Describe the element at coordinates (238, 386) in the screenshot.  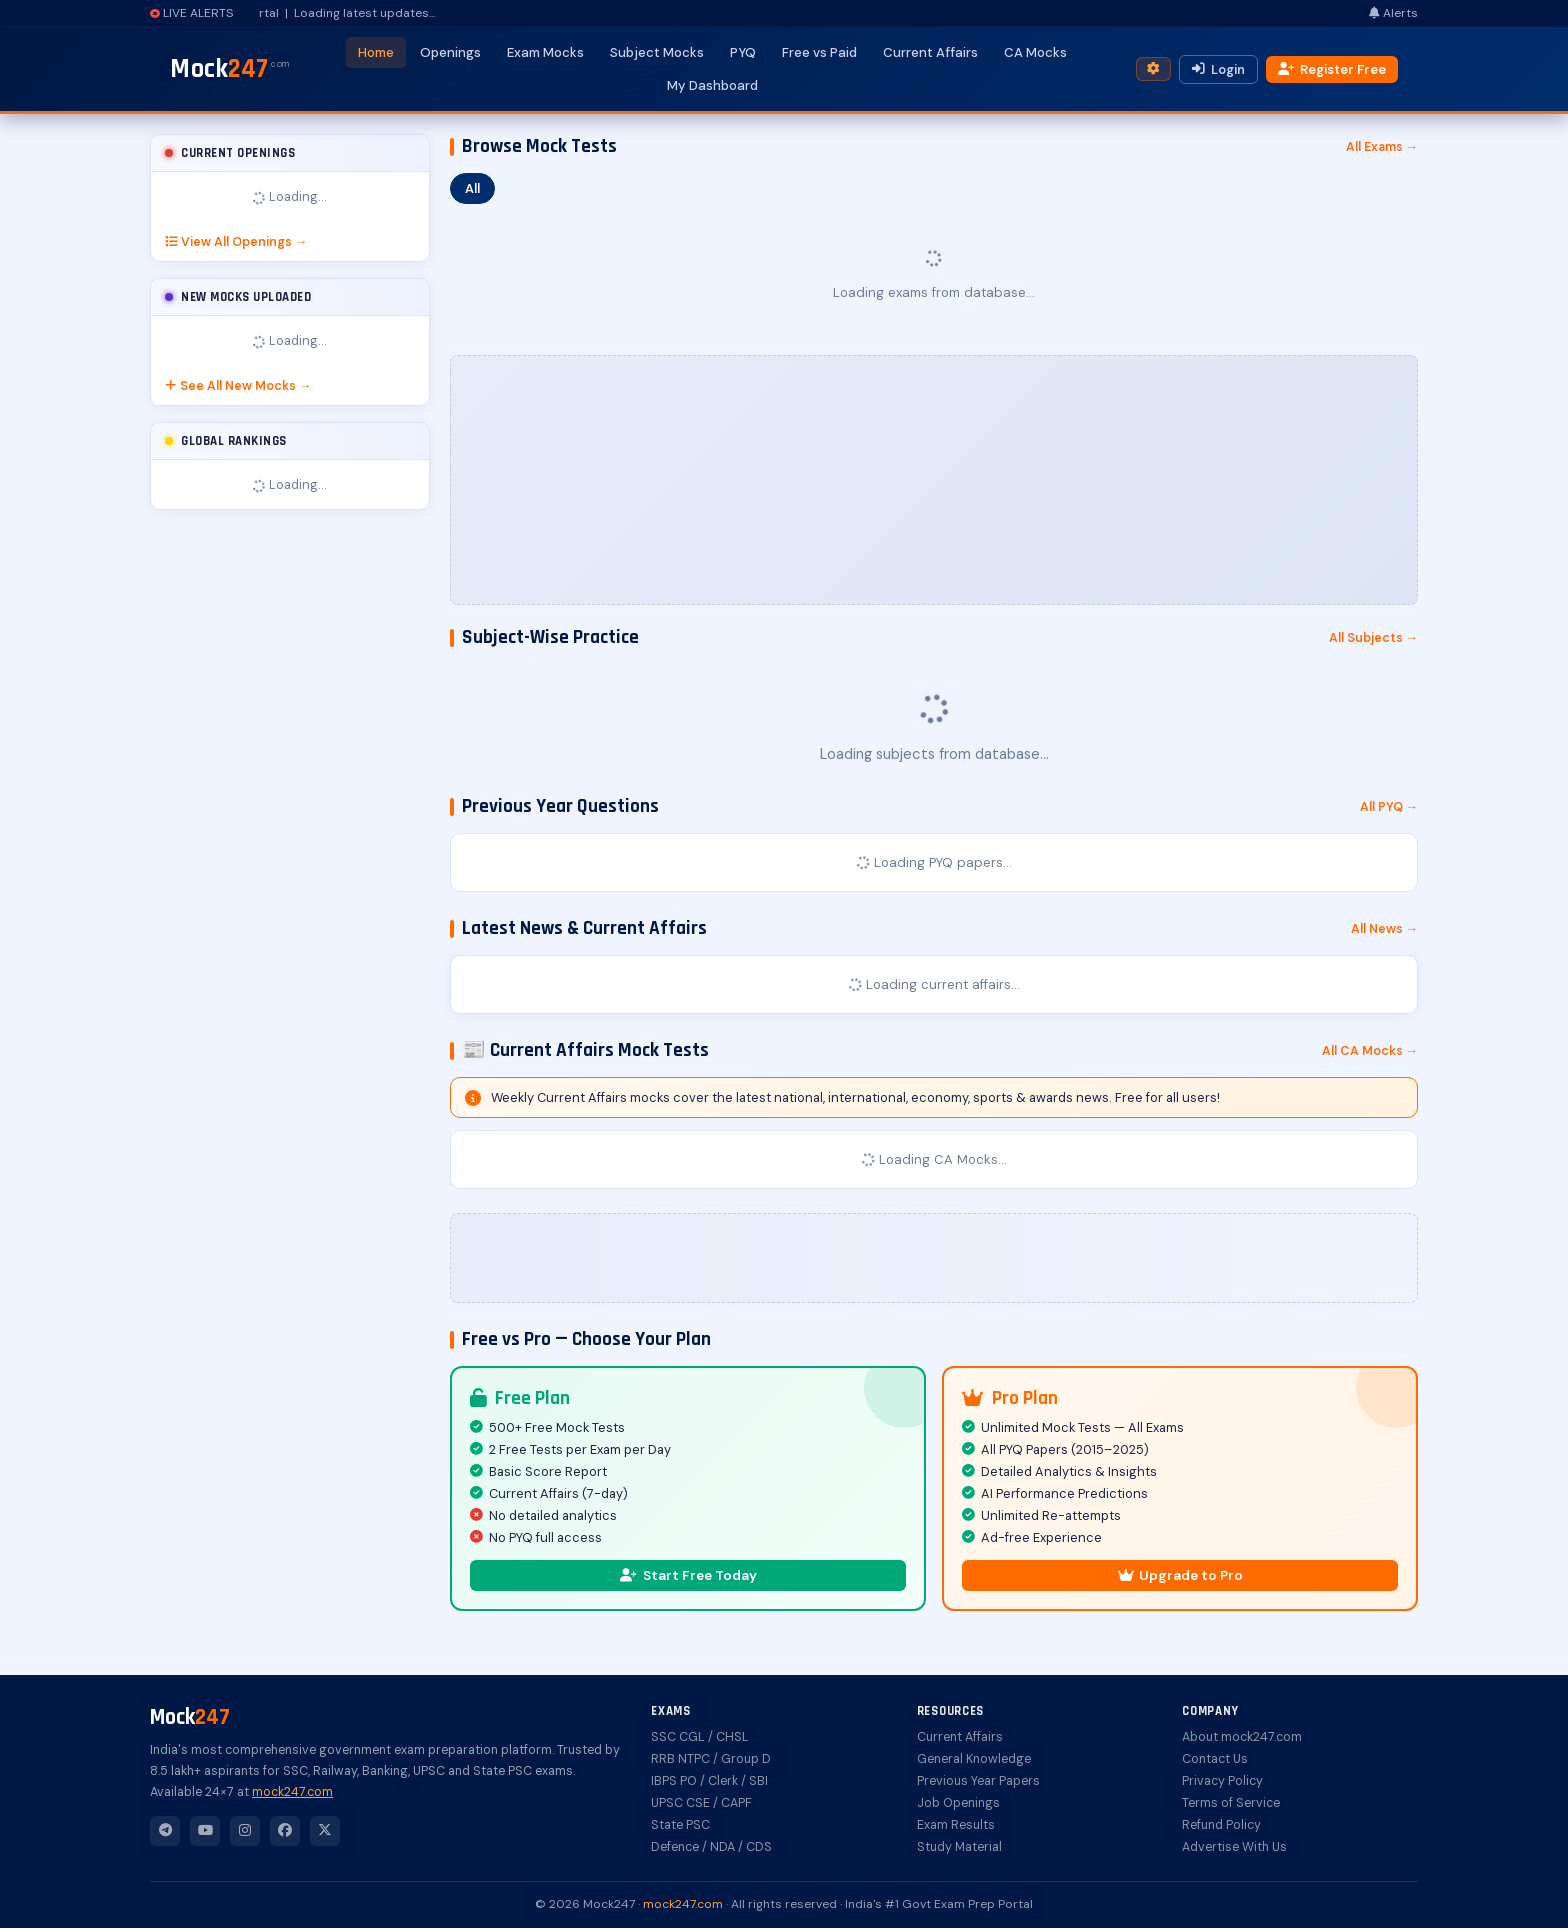
I see `See All New Mocks →` at that location.